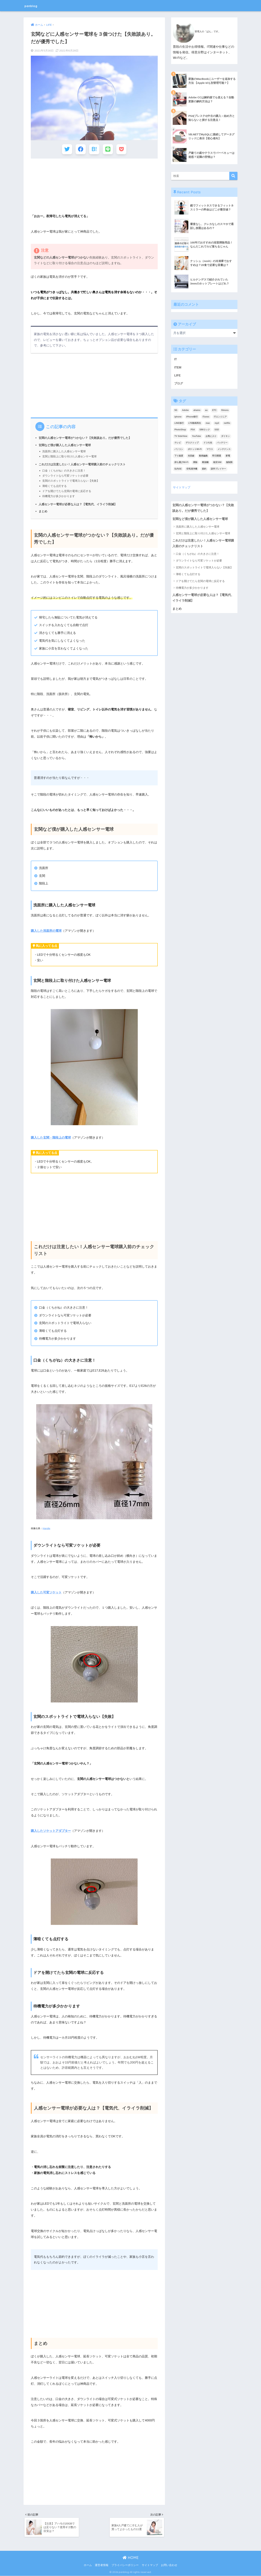  Describe the element at coordinates (66, 490) in the screenshot. I see `ドアを開けてたら玄関の電球に反応する` at that location.